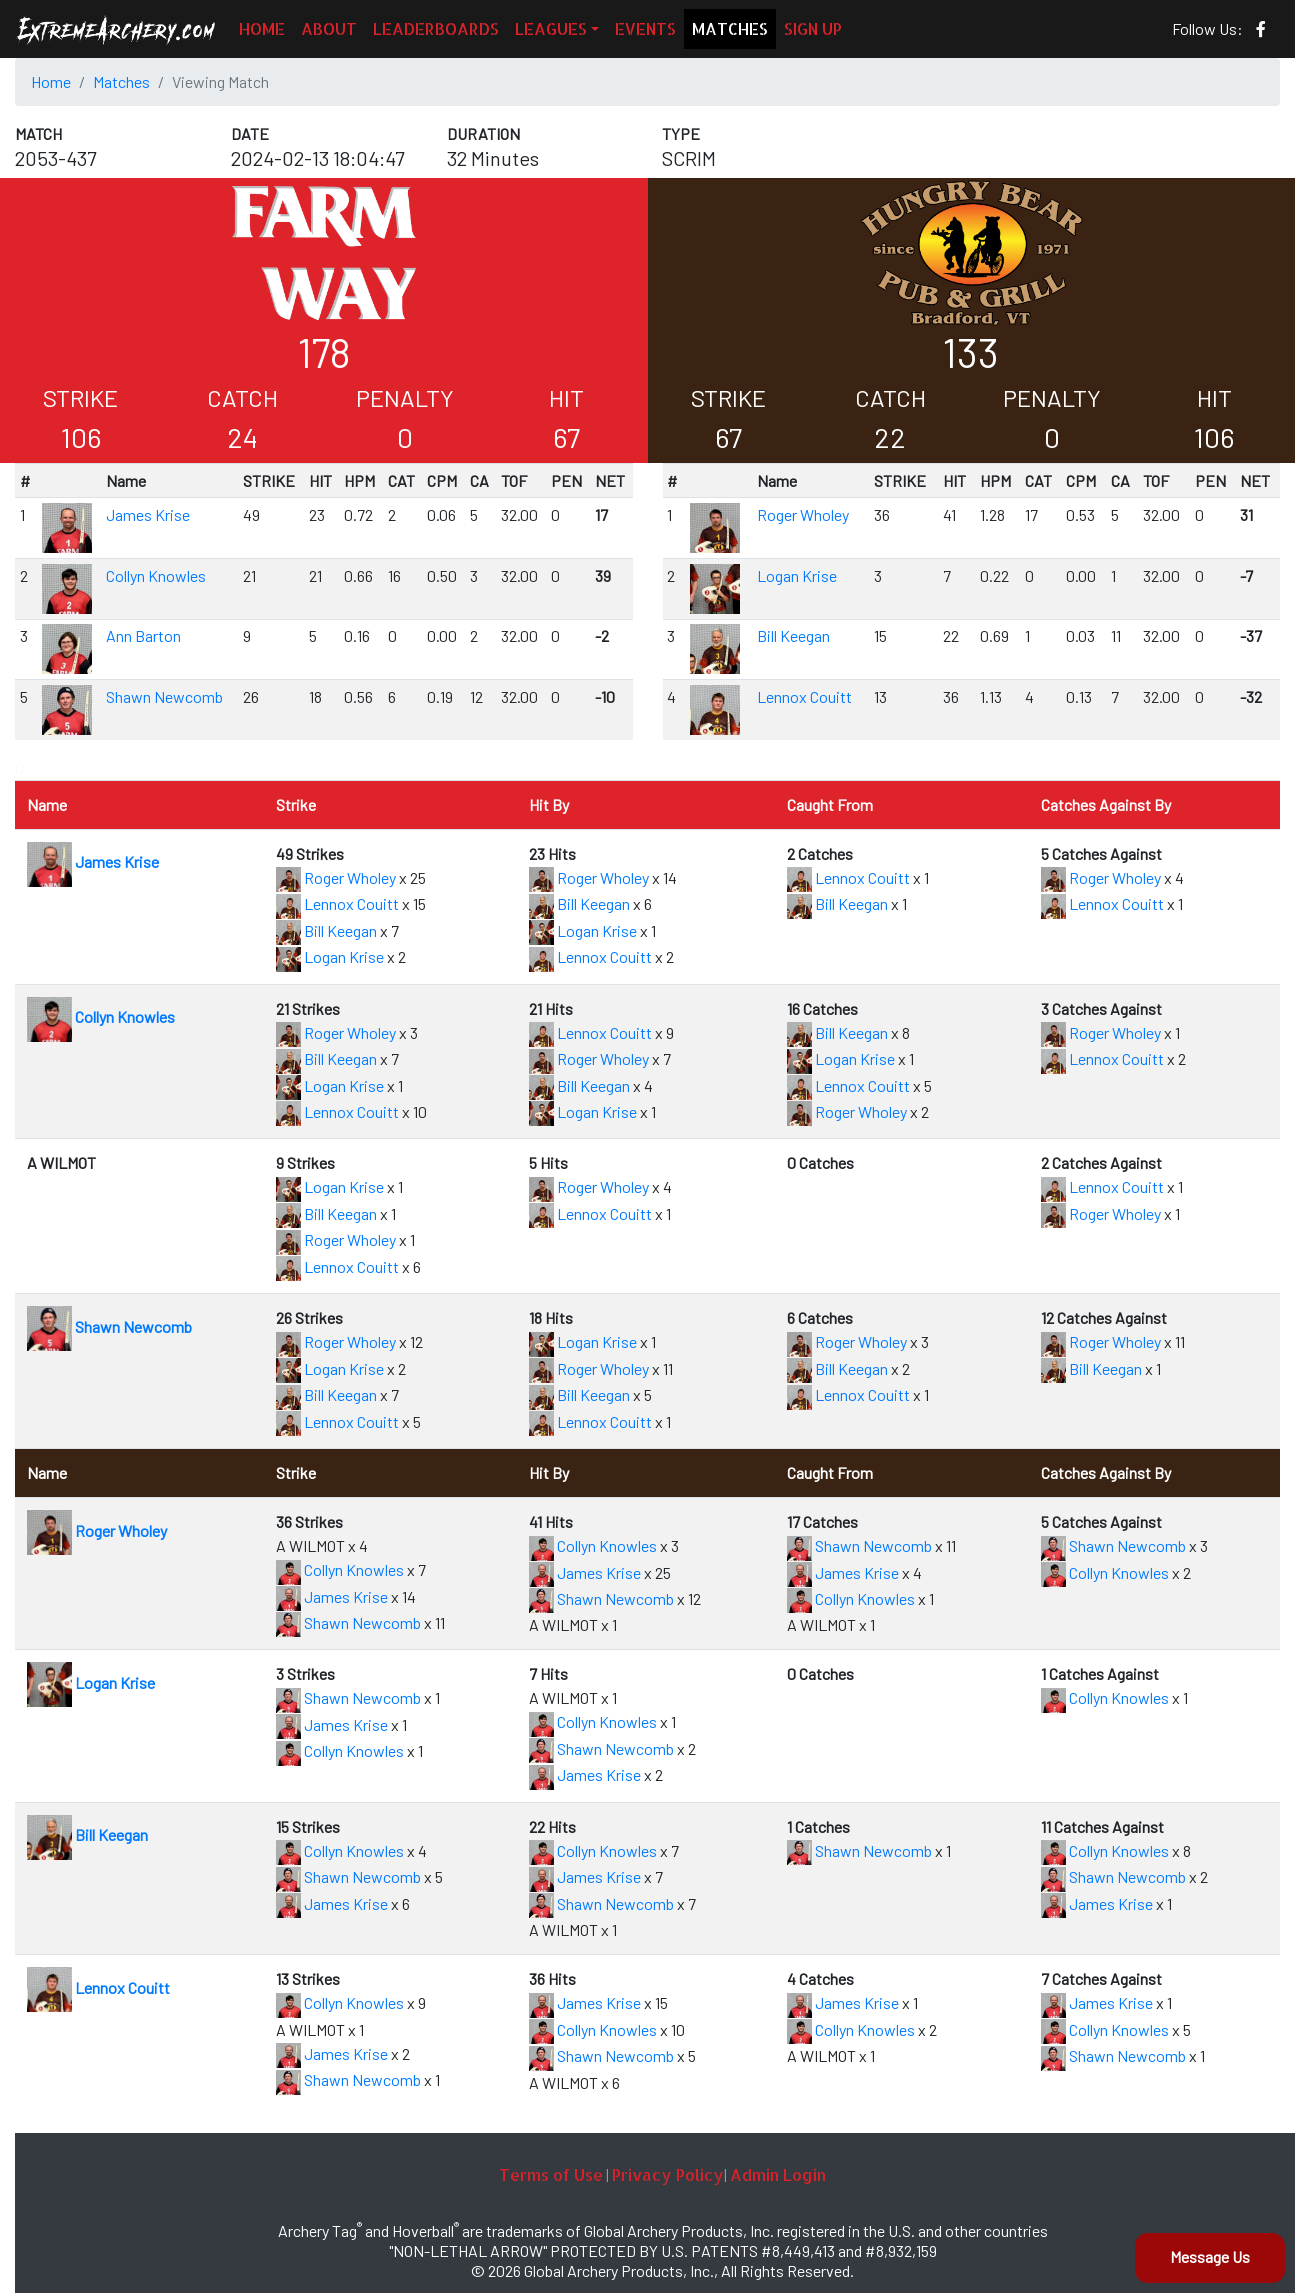  I want to click on Roger Wholey, so click(803, 514).